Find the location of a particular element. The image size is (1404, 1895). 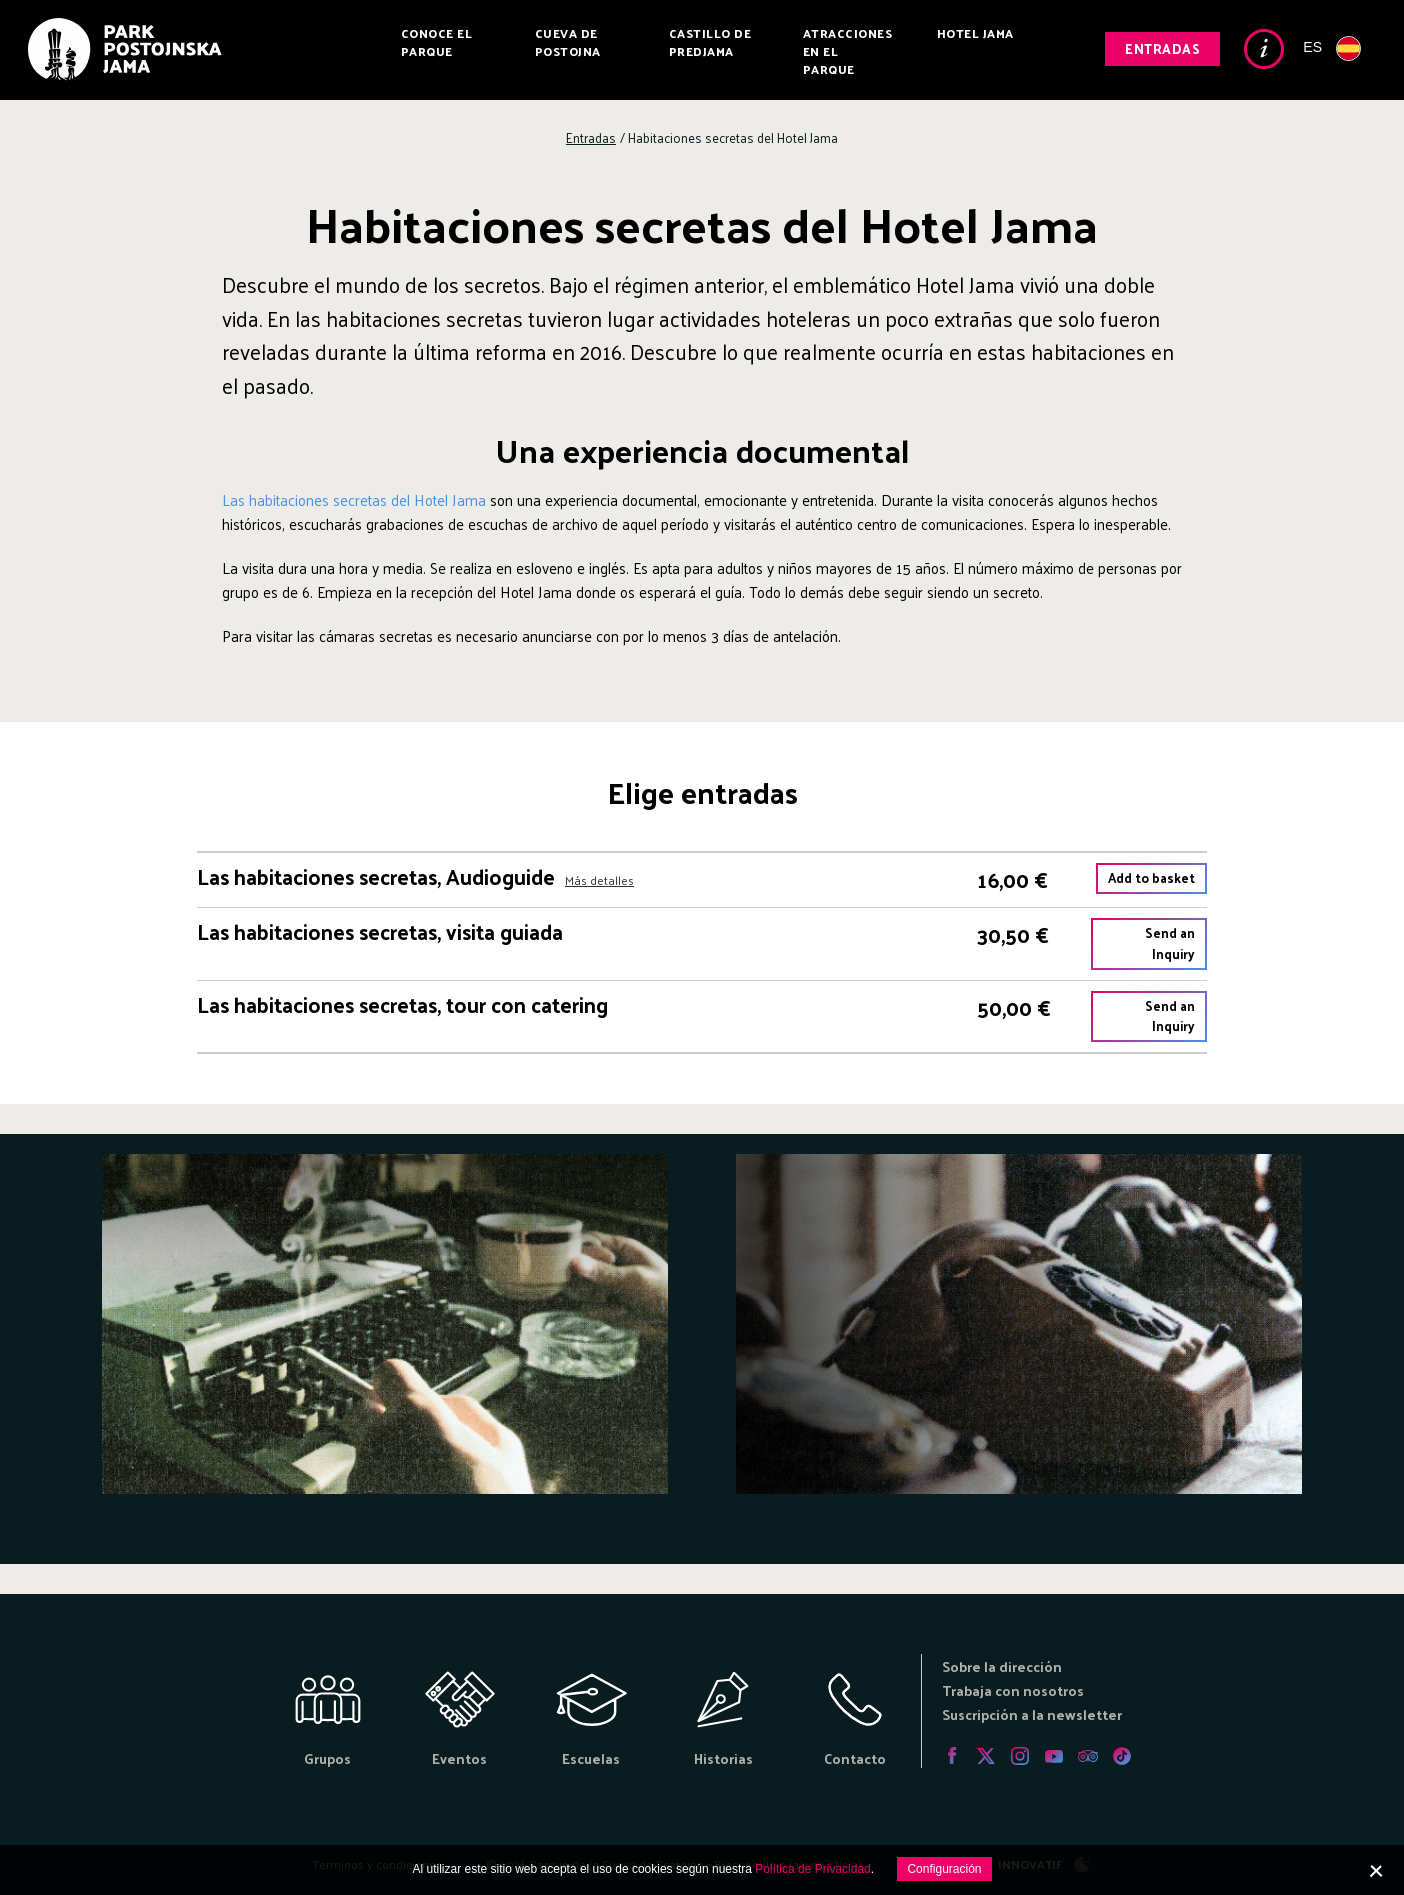

Tiktok is located at coordinates (1122, 1756).